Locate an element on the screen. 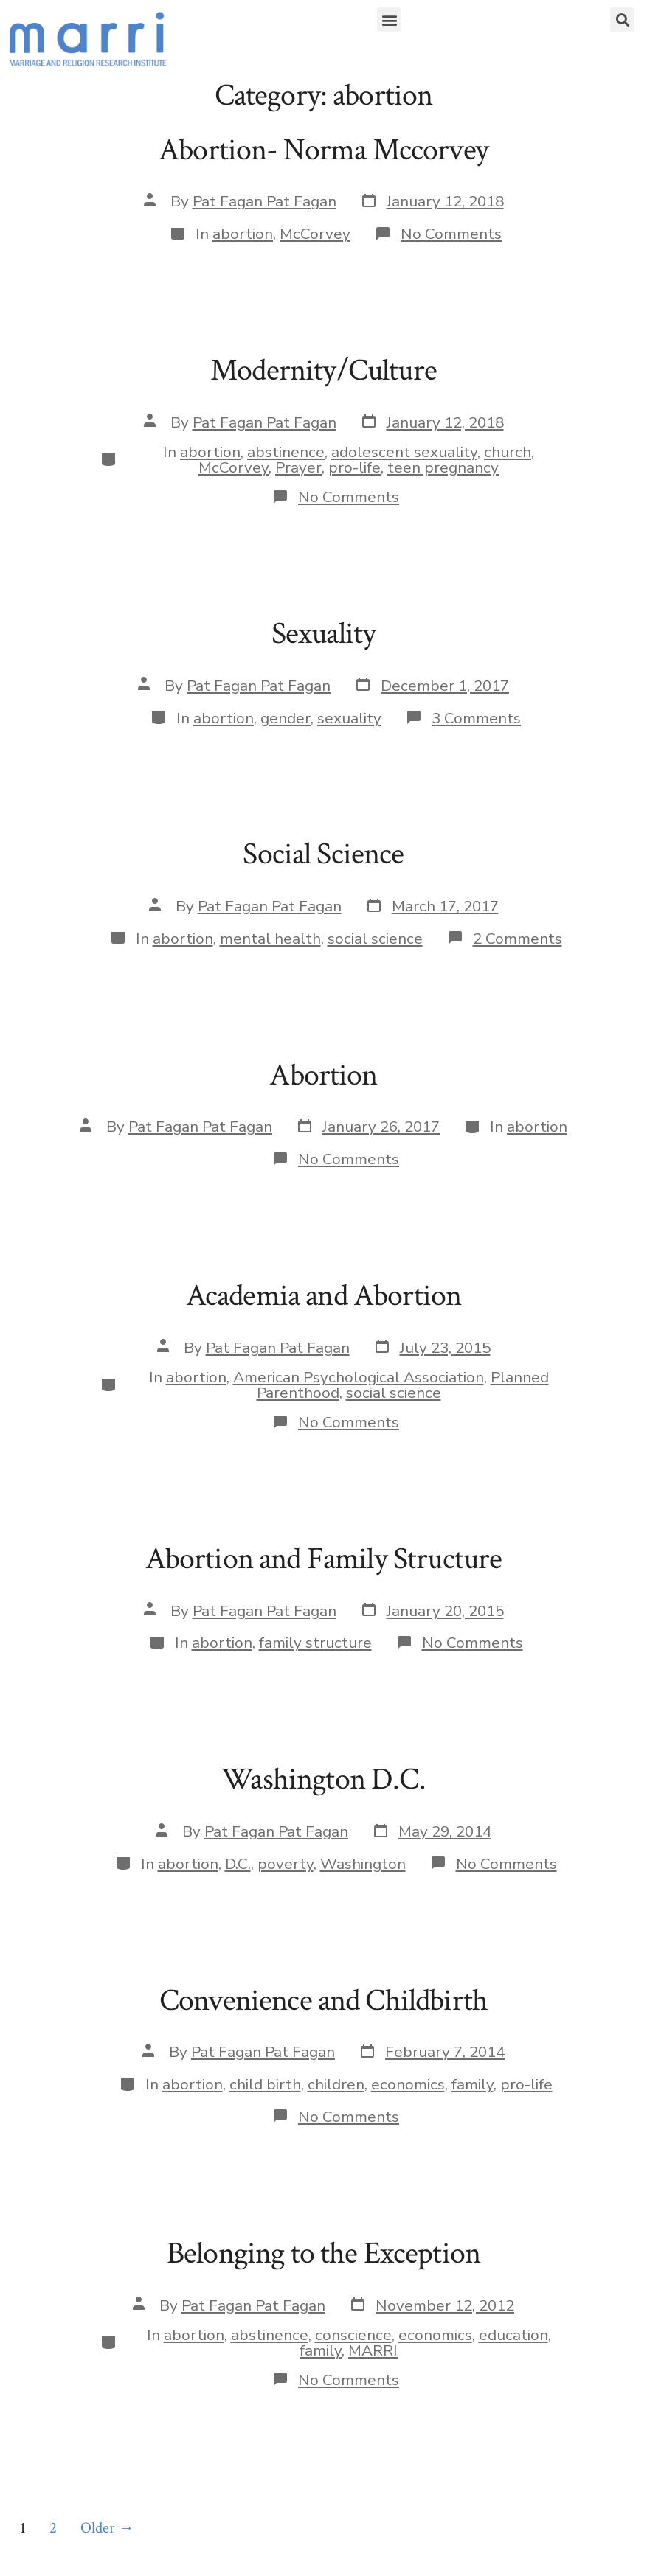 This screenshot has width=647, height=2576. pro-life is located at coordinates (354, 467).